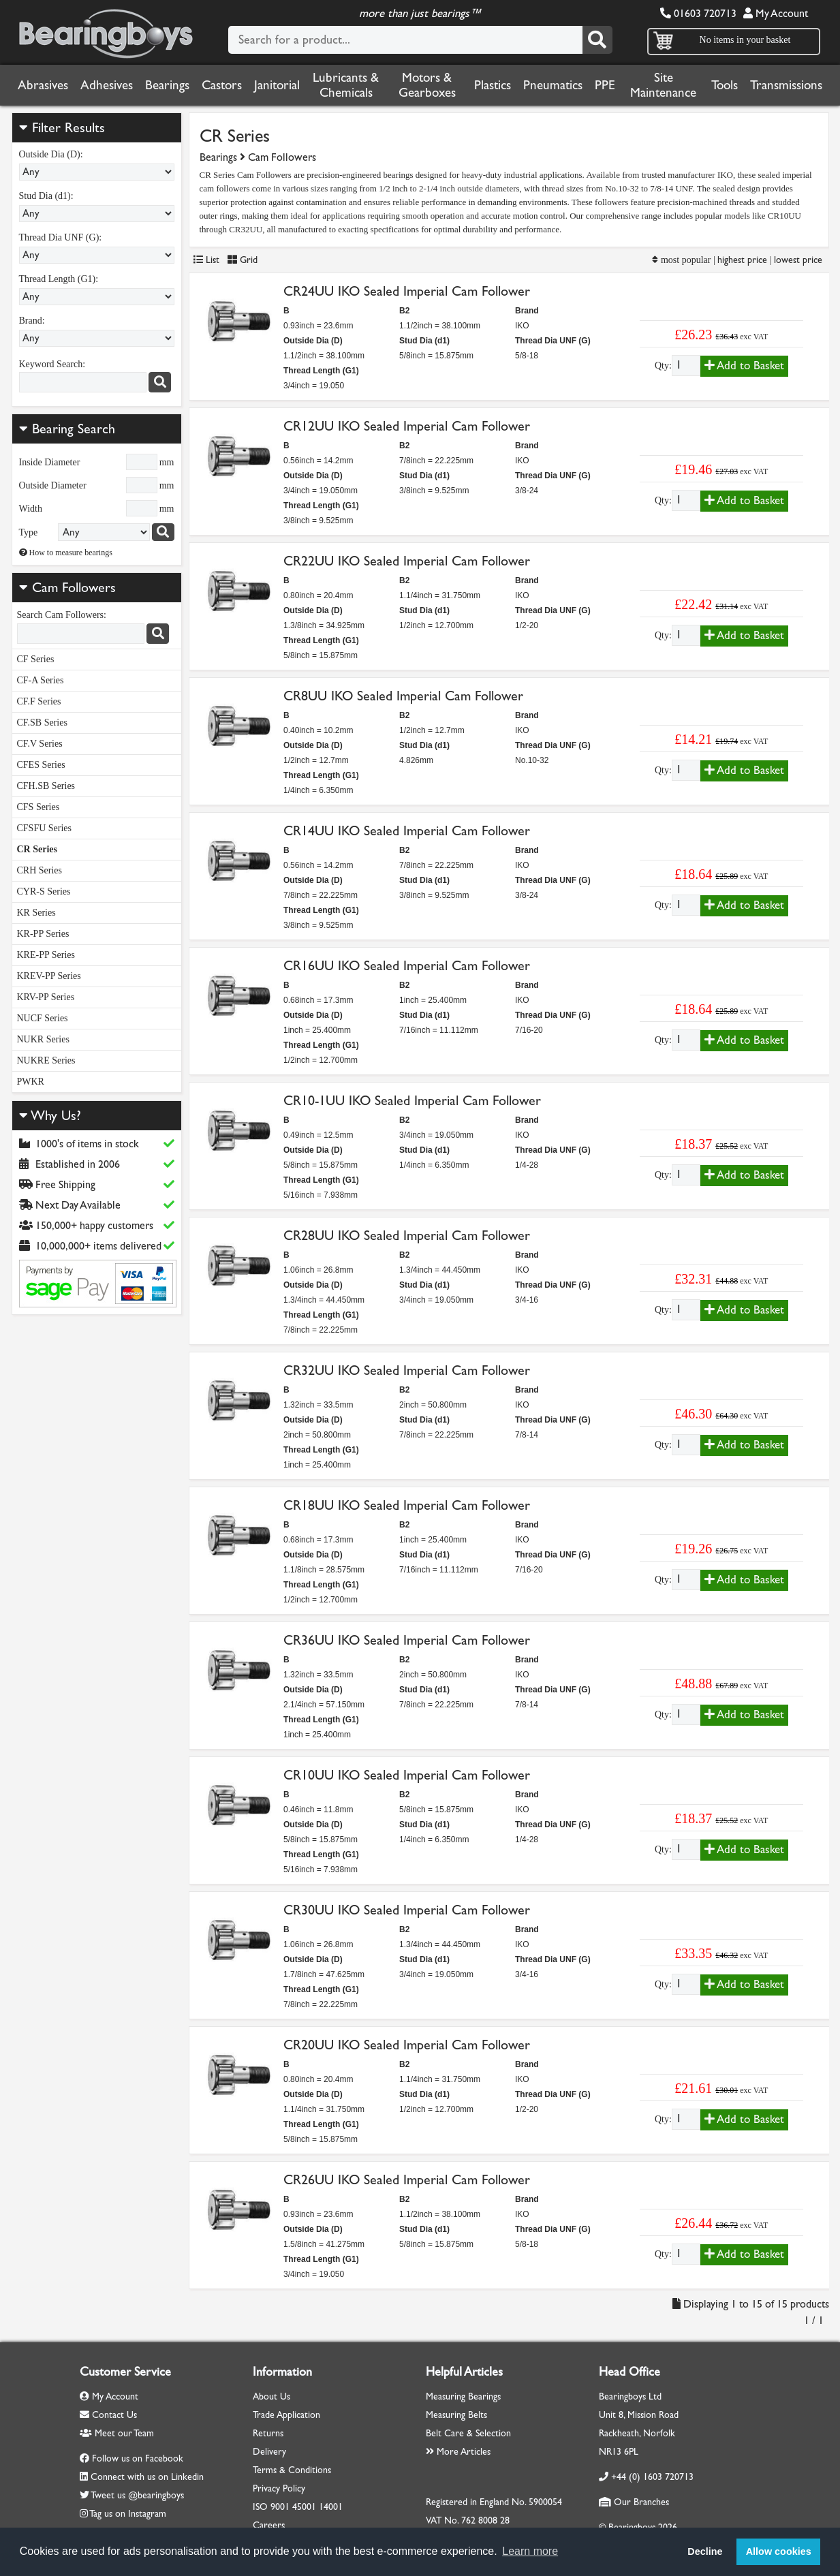 The width and height of the screenshot is (840, 2576). I want to click on Site Maintenance, so click(663, 85).